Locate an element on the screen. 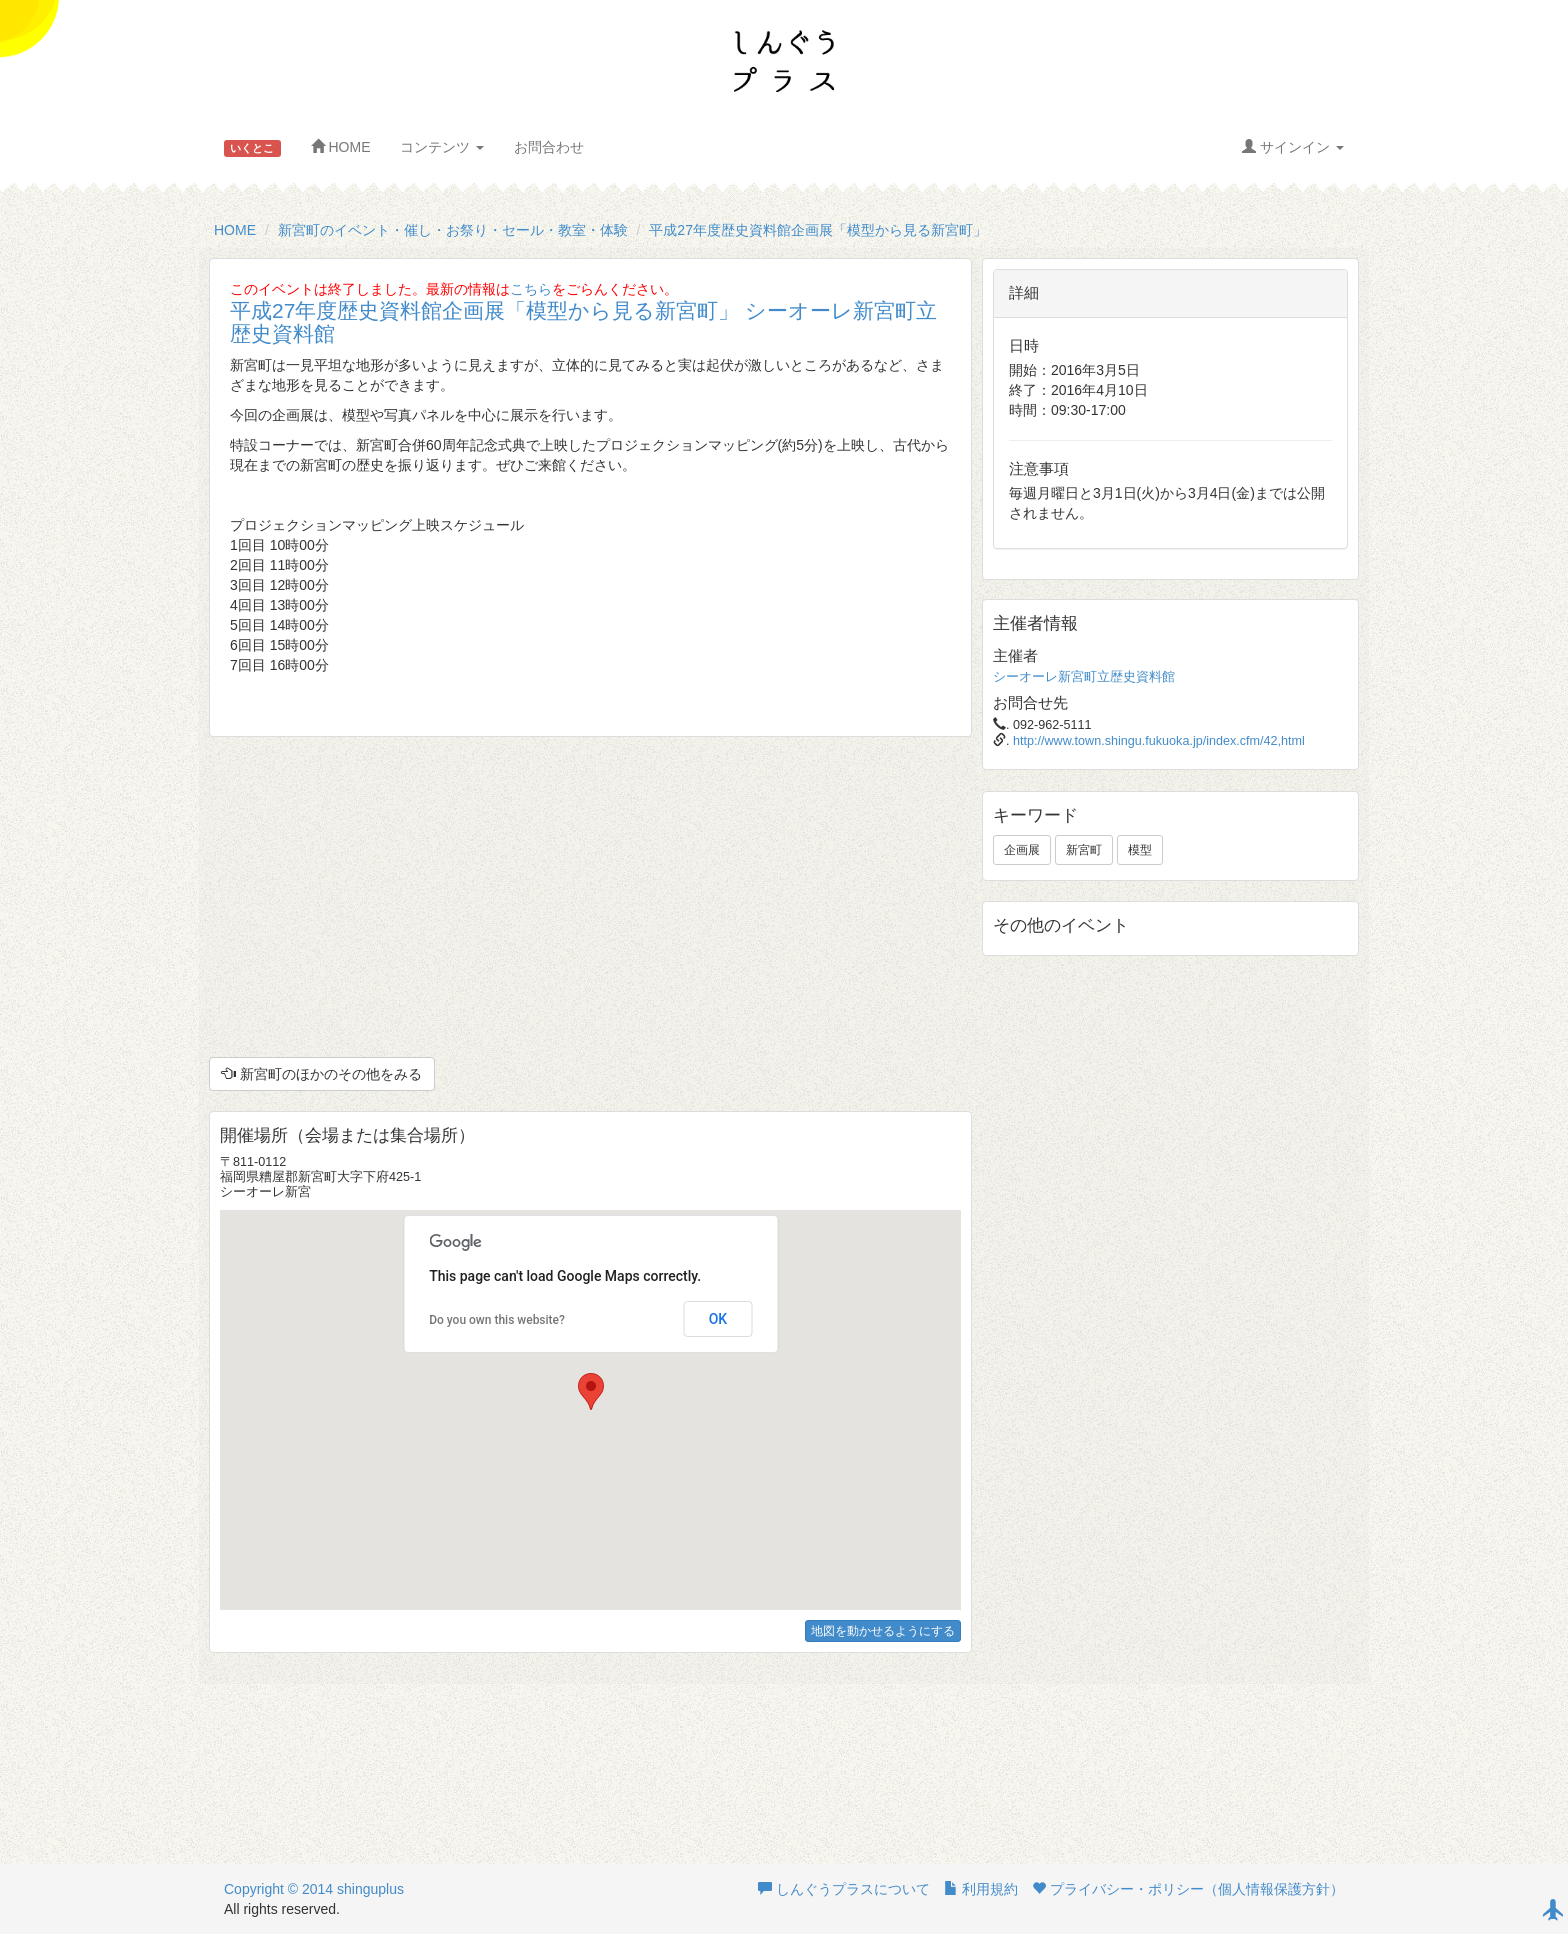 The height and width of the screenshot is (1934, 1568). シーオーレ新宮町立歴史資料館 is located at coordinates (1084, 677).